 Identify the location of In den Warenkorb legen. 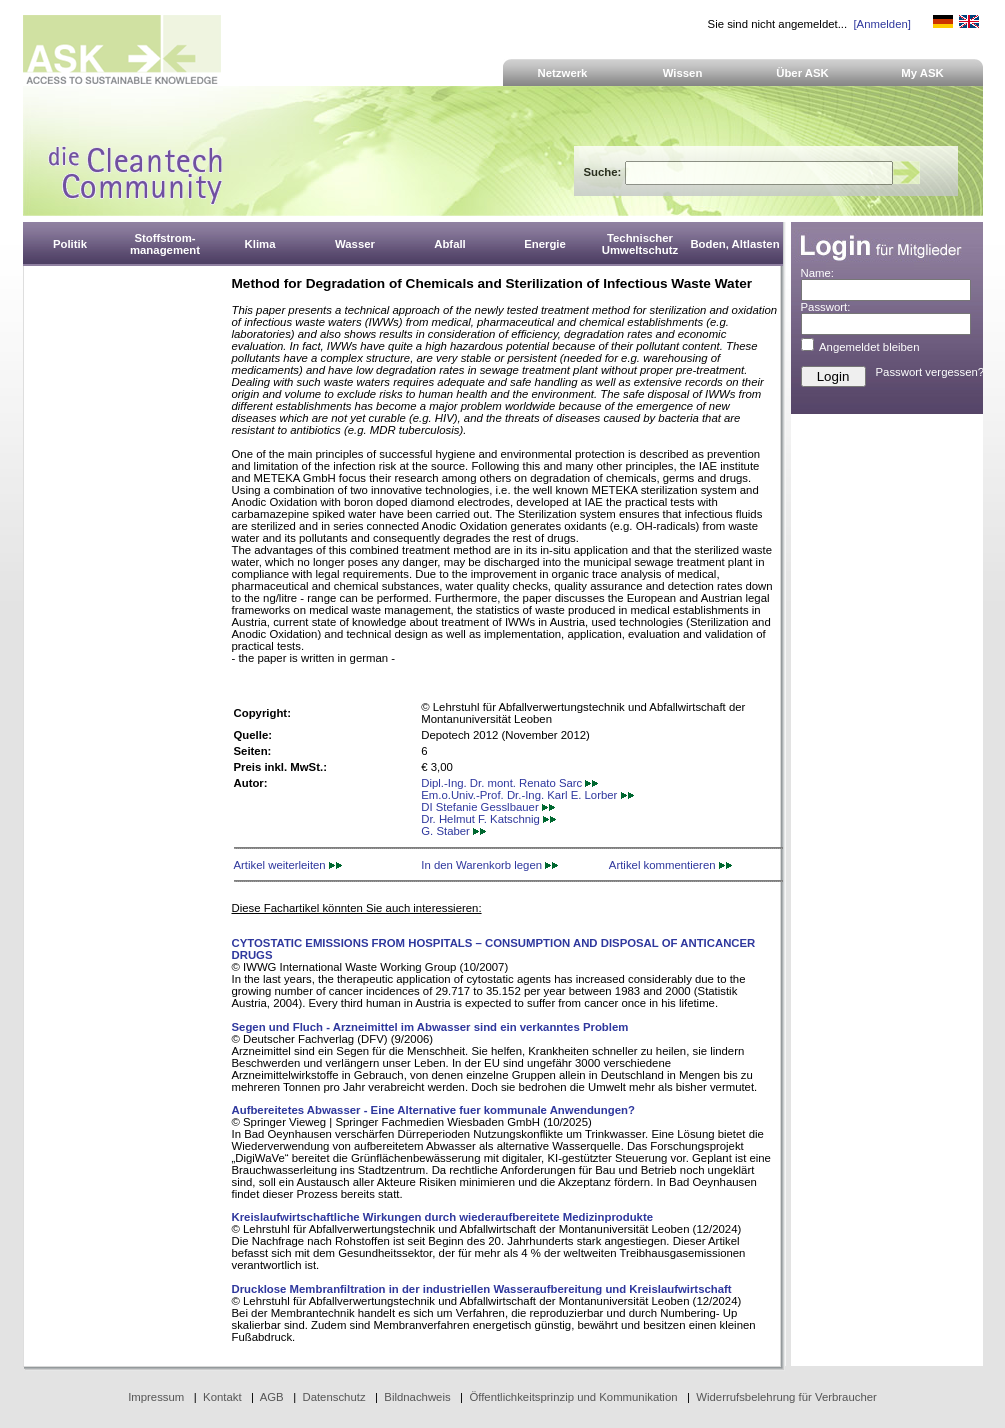
(489, 865).